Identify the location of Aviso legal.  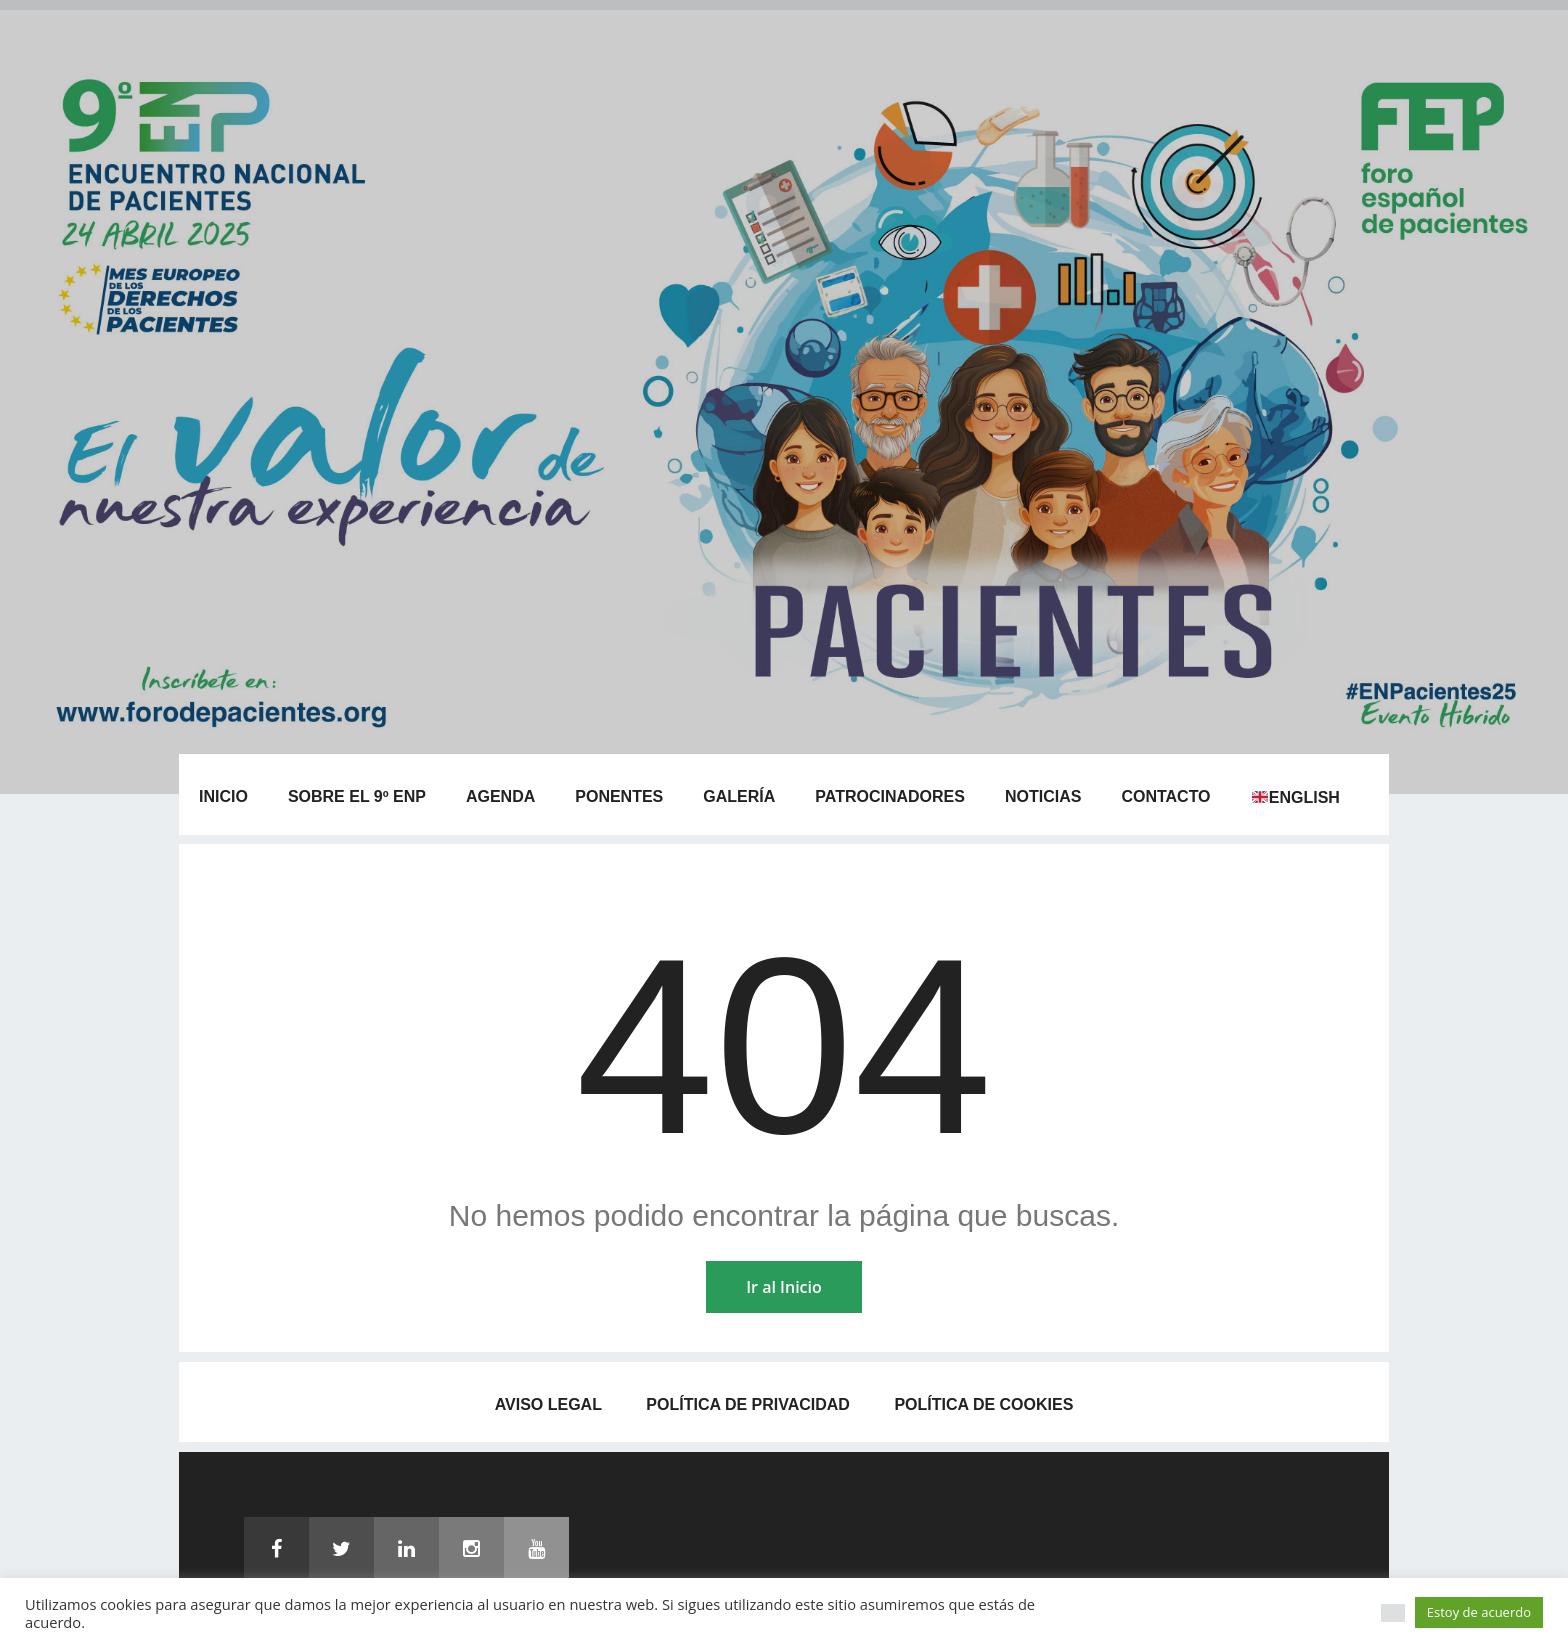
(548, 1404).